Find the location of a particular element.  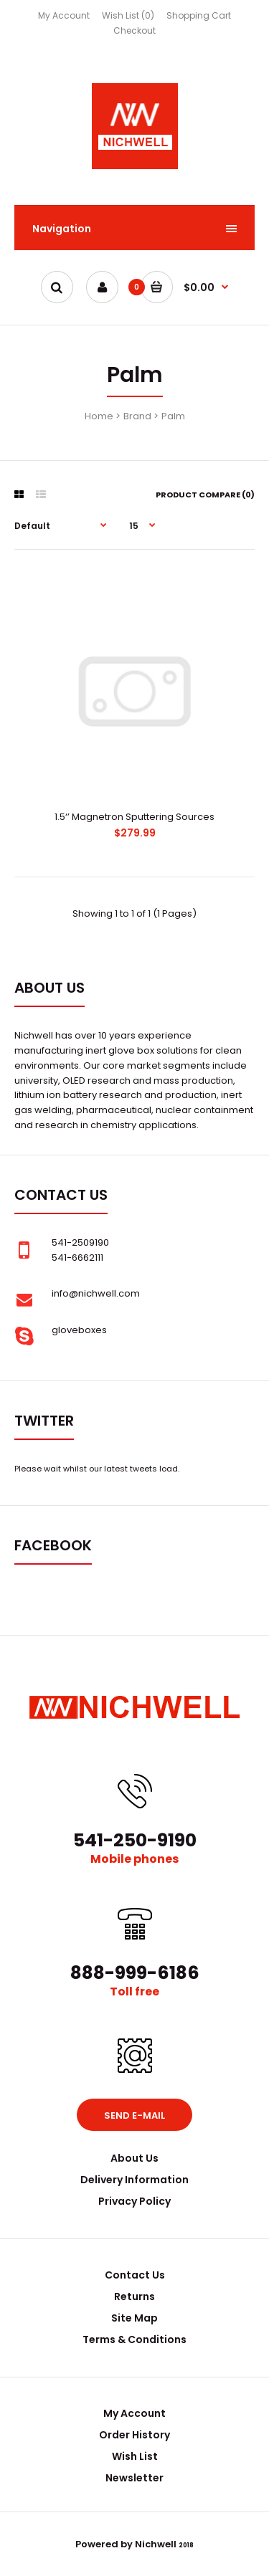

Shopping Cart is located at coordinates (198, 15).